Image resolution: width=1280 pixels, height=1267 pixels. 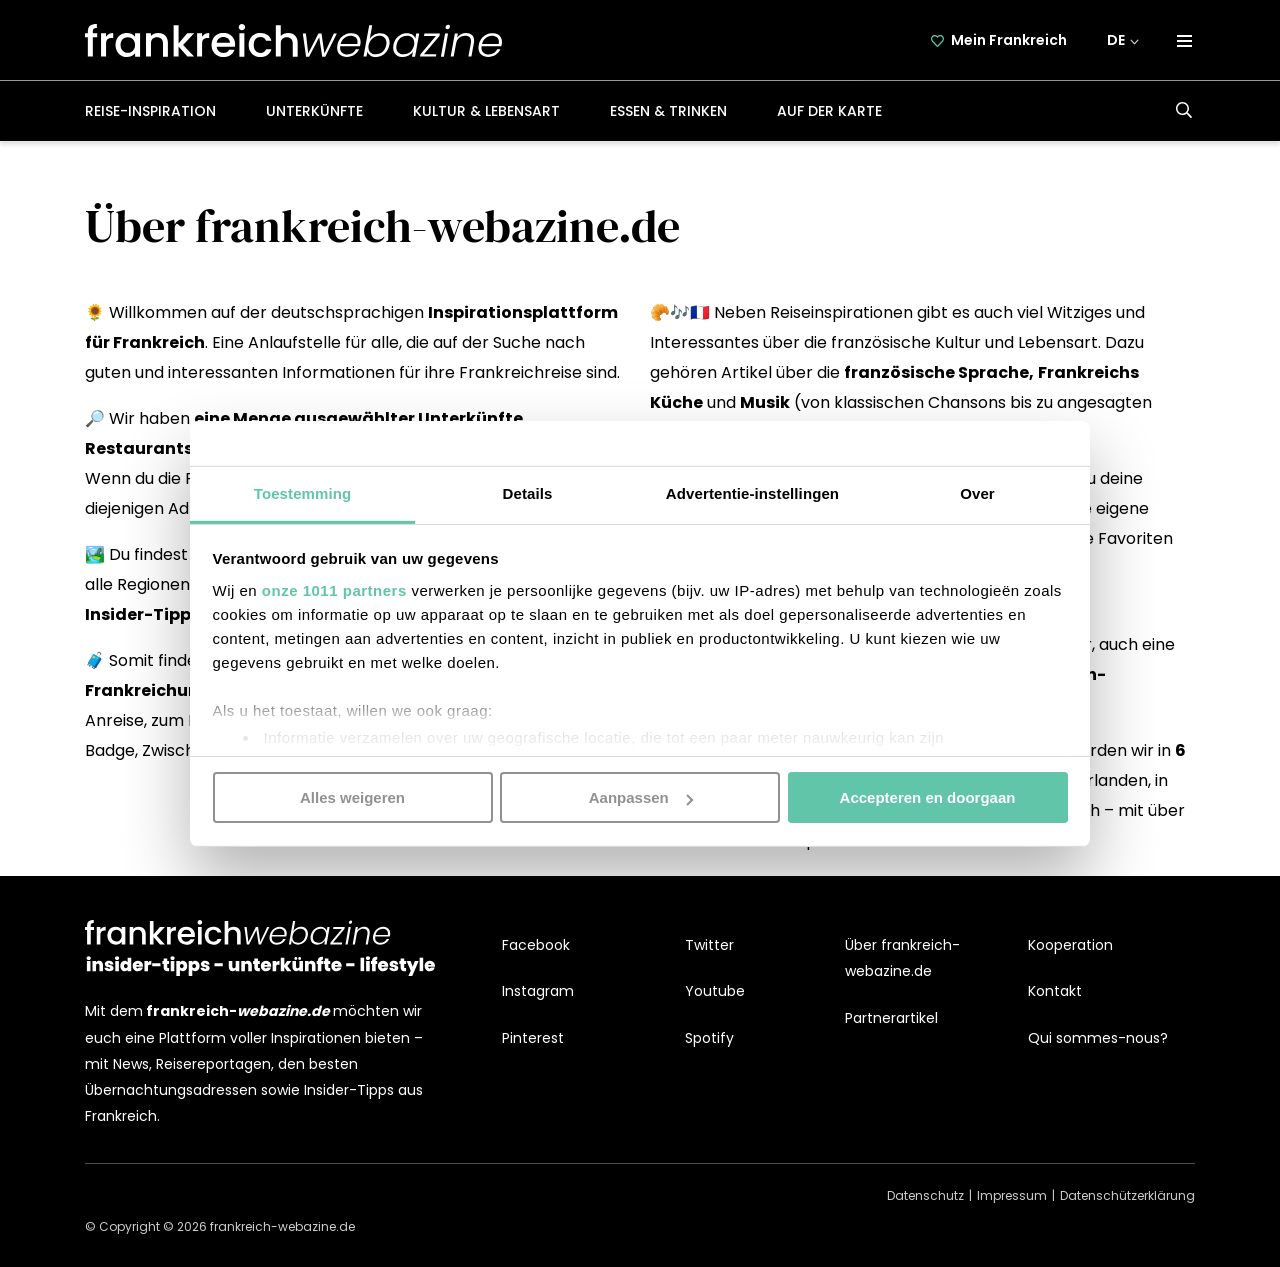 I want to click on Datenschützerklärung, so click(x=1127, y=1195).